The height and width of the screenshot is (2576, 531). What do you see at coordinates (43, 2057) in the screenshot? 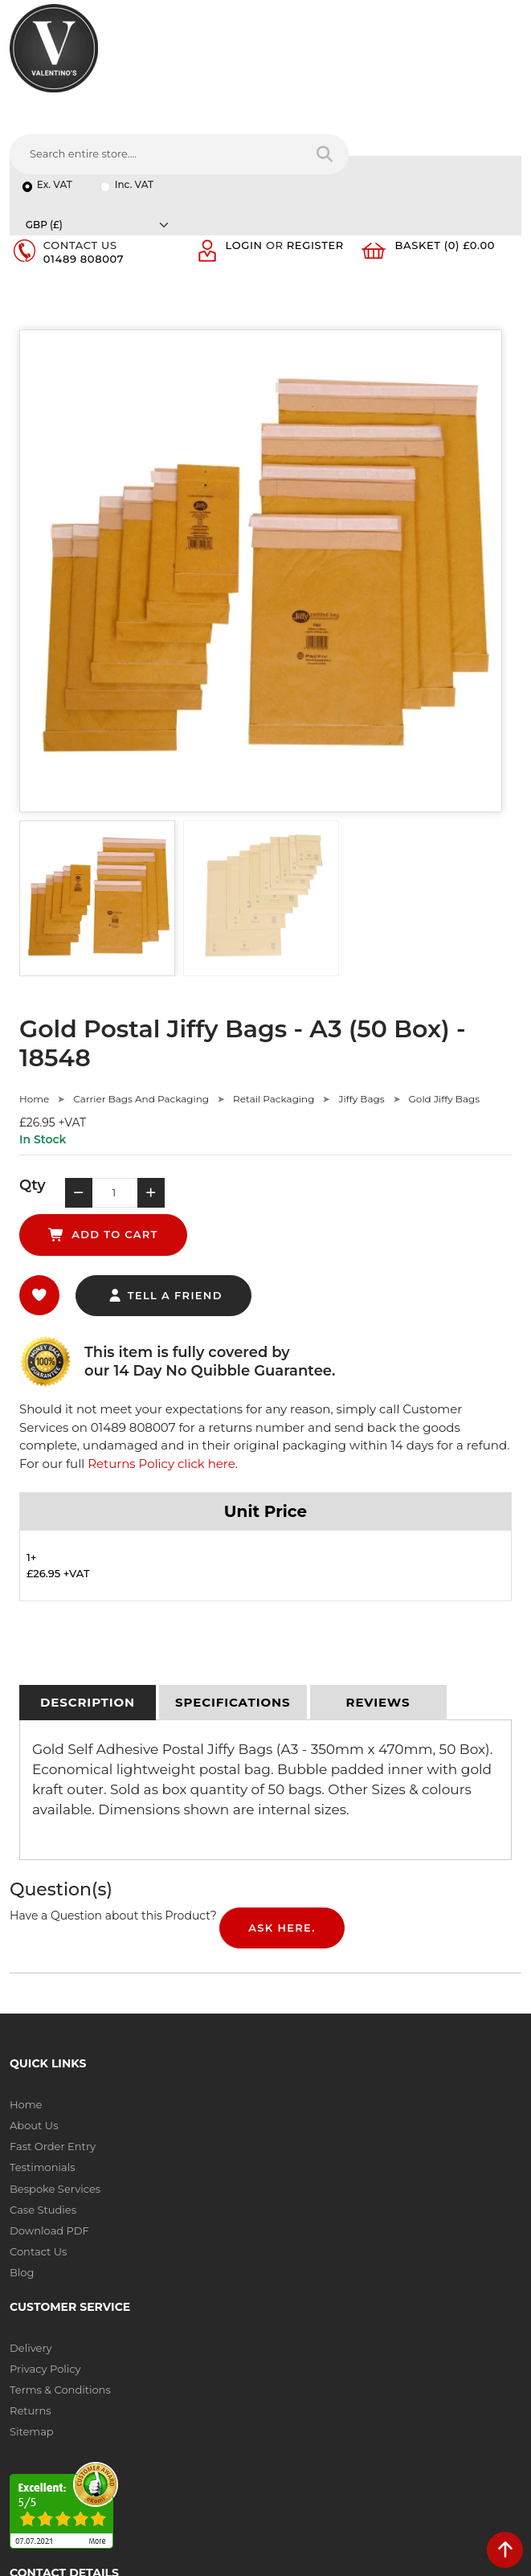
I see `Case Studies` at bounding box center [43, 2057].